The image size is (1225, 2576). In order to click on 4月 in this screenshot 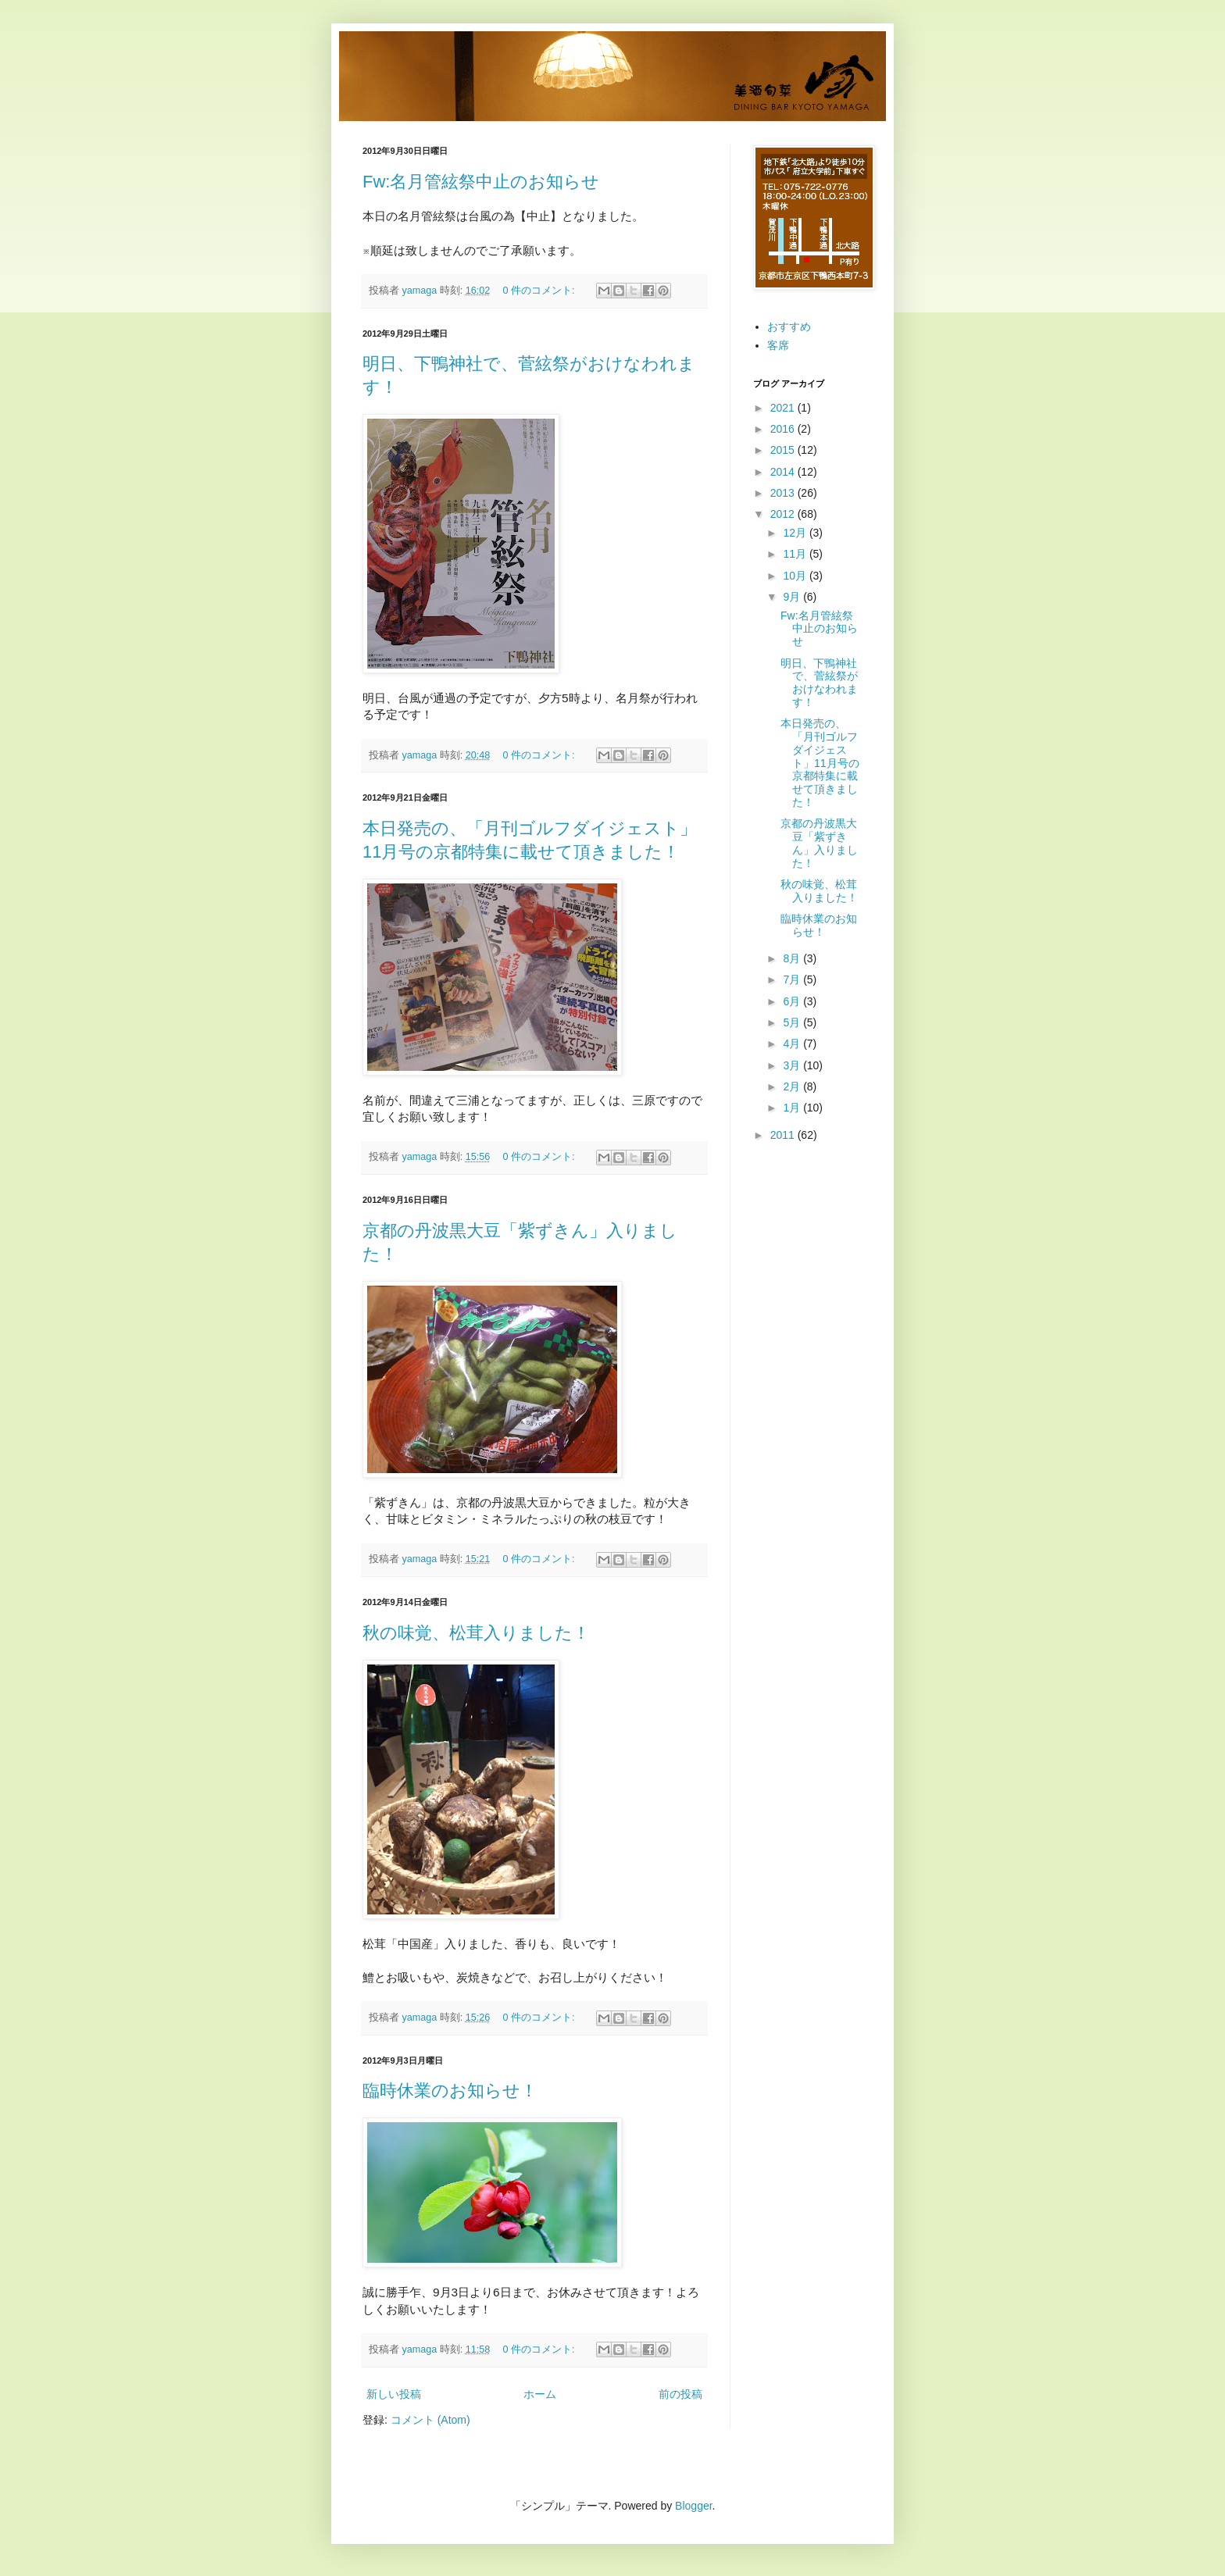, I will do `click(793, 1043)`.